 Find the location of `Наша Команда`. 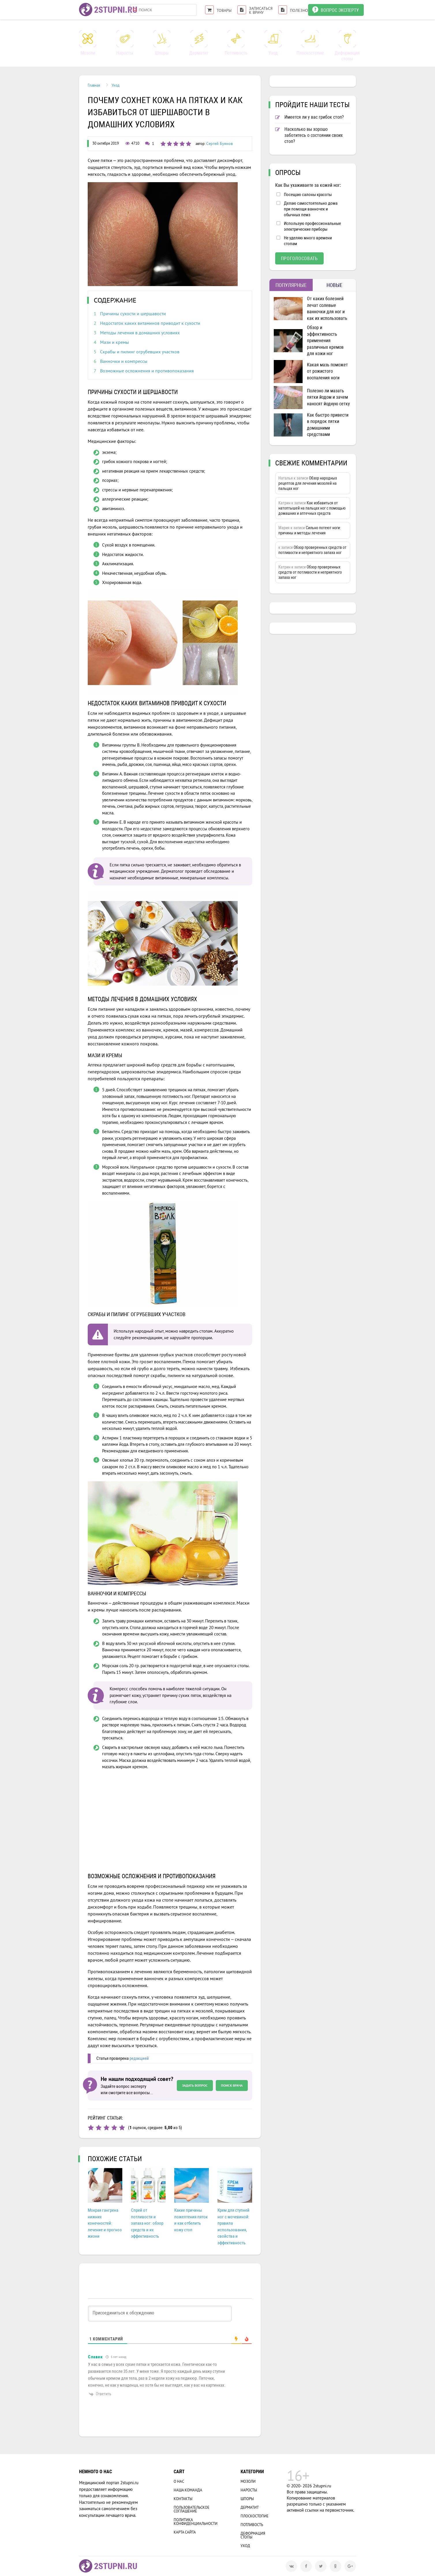

Наша Команда is located at coordinates (188, 2490).